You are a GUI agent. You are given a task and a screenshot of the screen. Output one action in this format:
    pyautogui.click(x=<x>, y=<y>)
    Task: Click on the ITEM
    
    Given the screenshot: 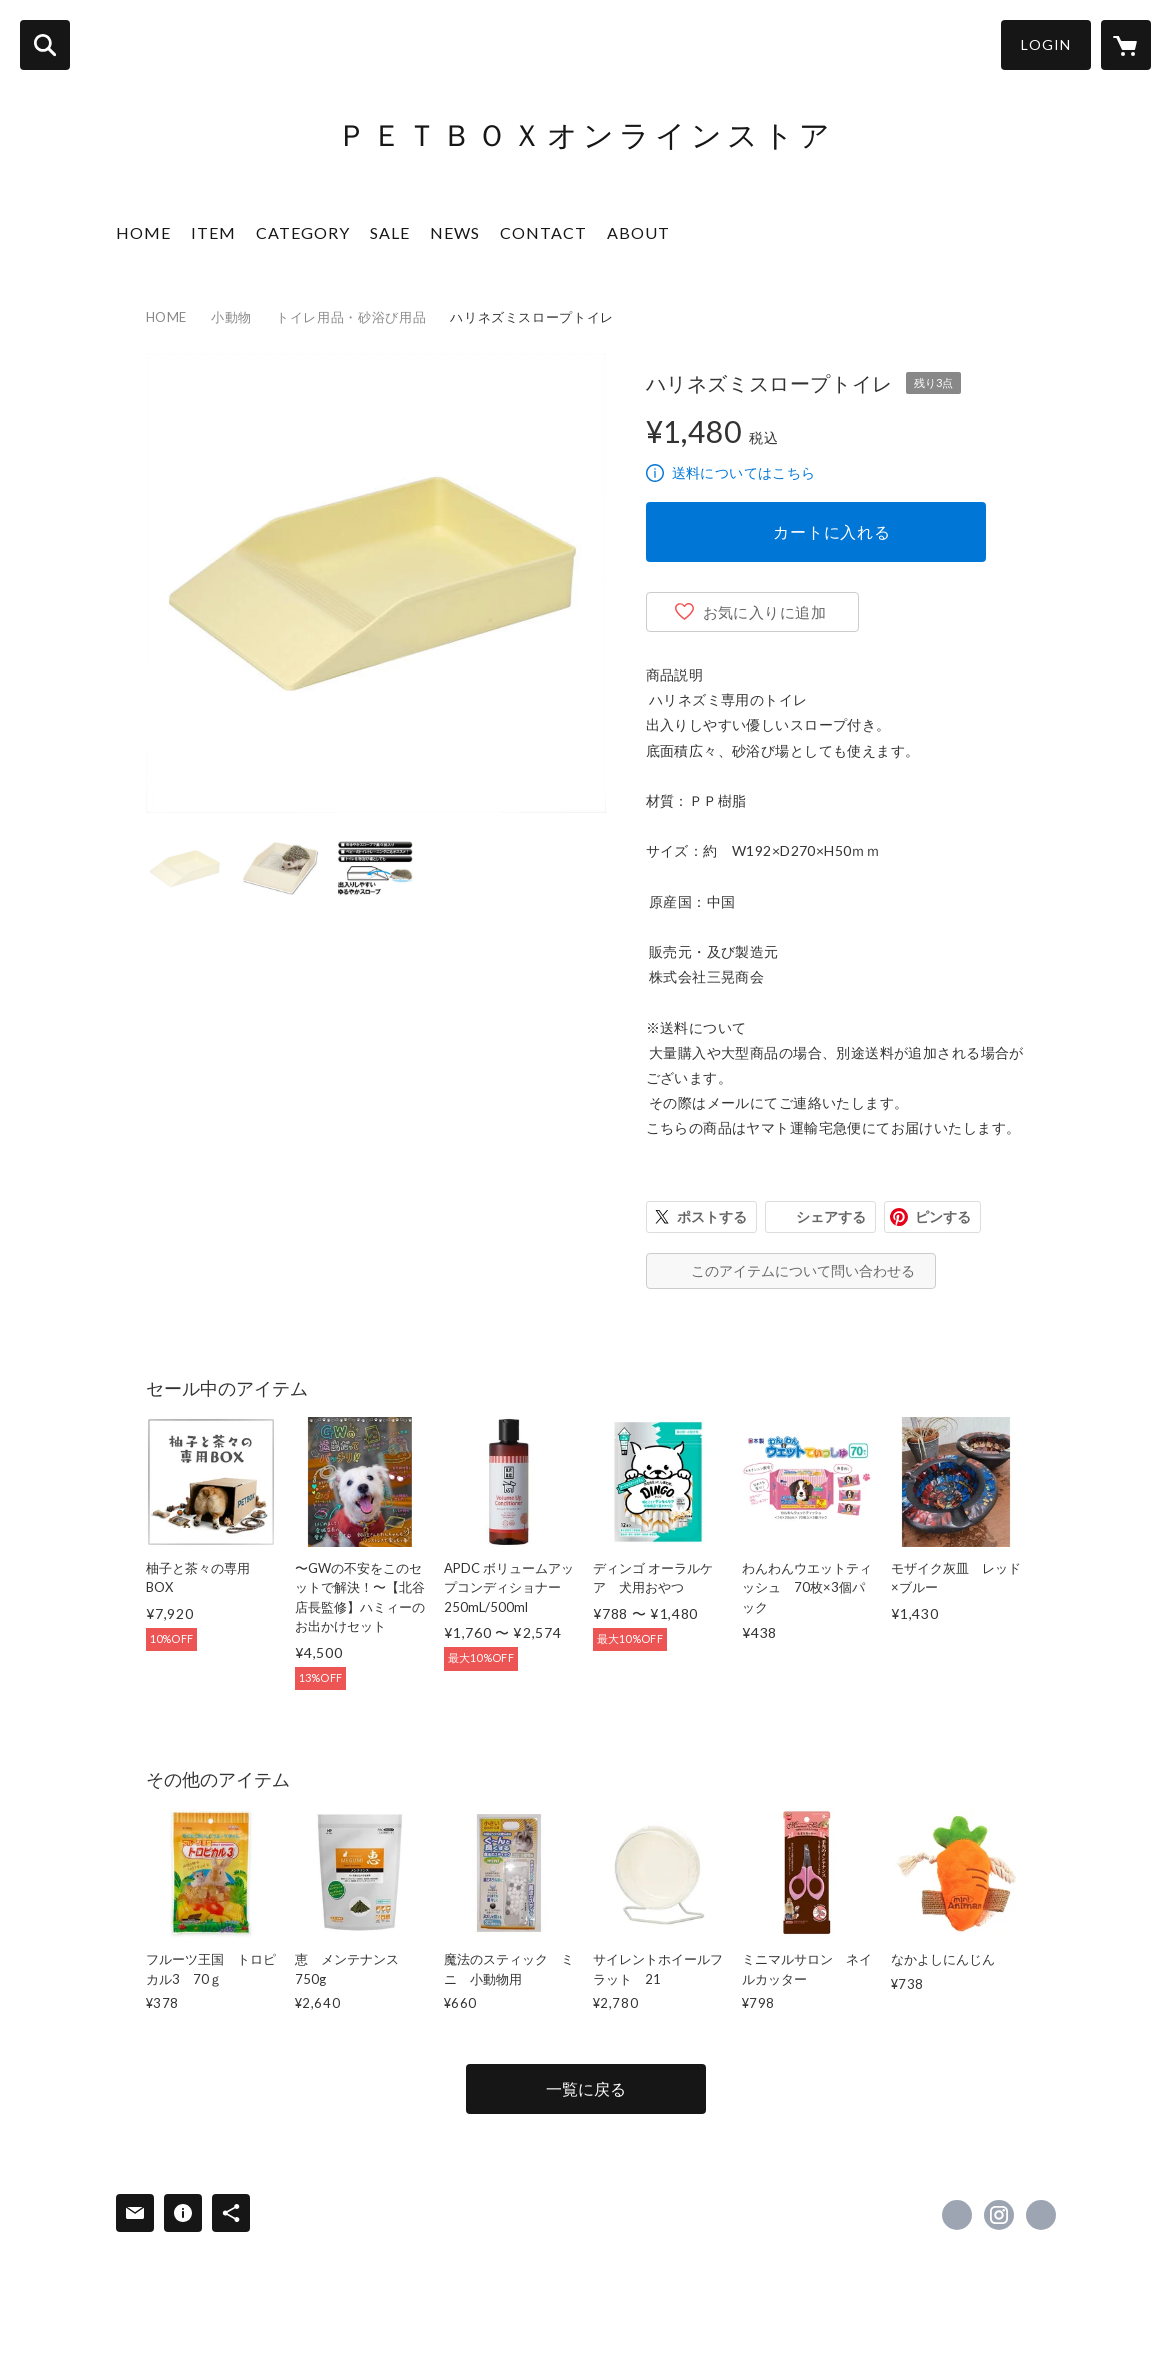 What is the action you would take?
    pyautogui.click(x=213, y=232)
    